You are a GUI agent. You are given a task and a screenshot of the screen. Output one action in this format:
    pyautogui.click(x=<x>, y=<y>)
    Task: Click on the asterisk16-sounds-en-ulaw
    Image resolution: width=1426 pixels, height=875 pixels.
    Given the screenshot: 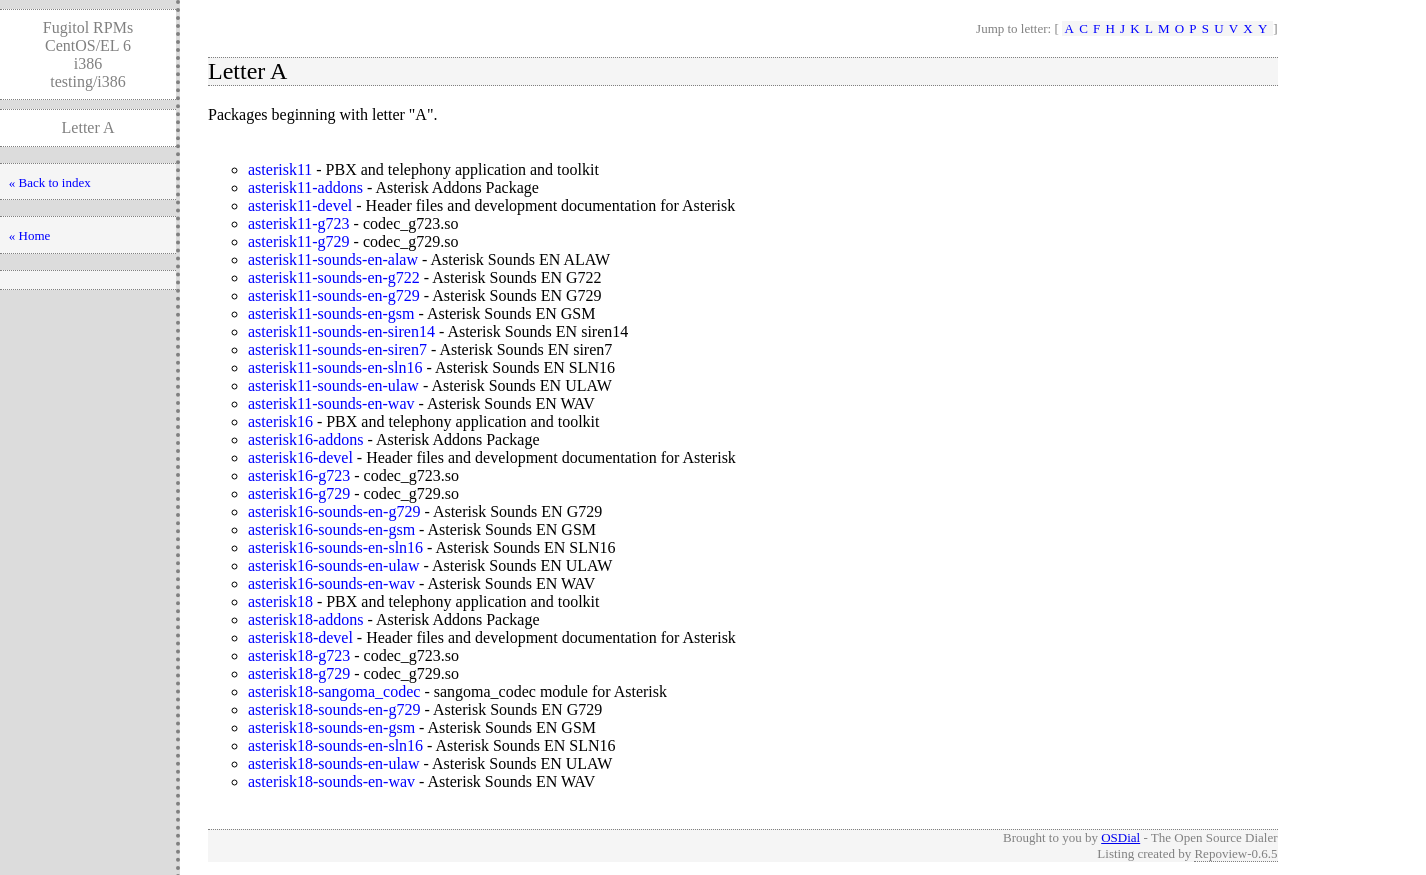 What is the action you would take?
    pyautogui.click(x=334, y=565)
    